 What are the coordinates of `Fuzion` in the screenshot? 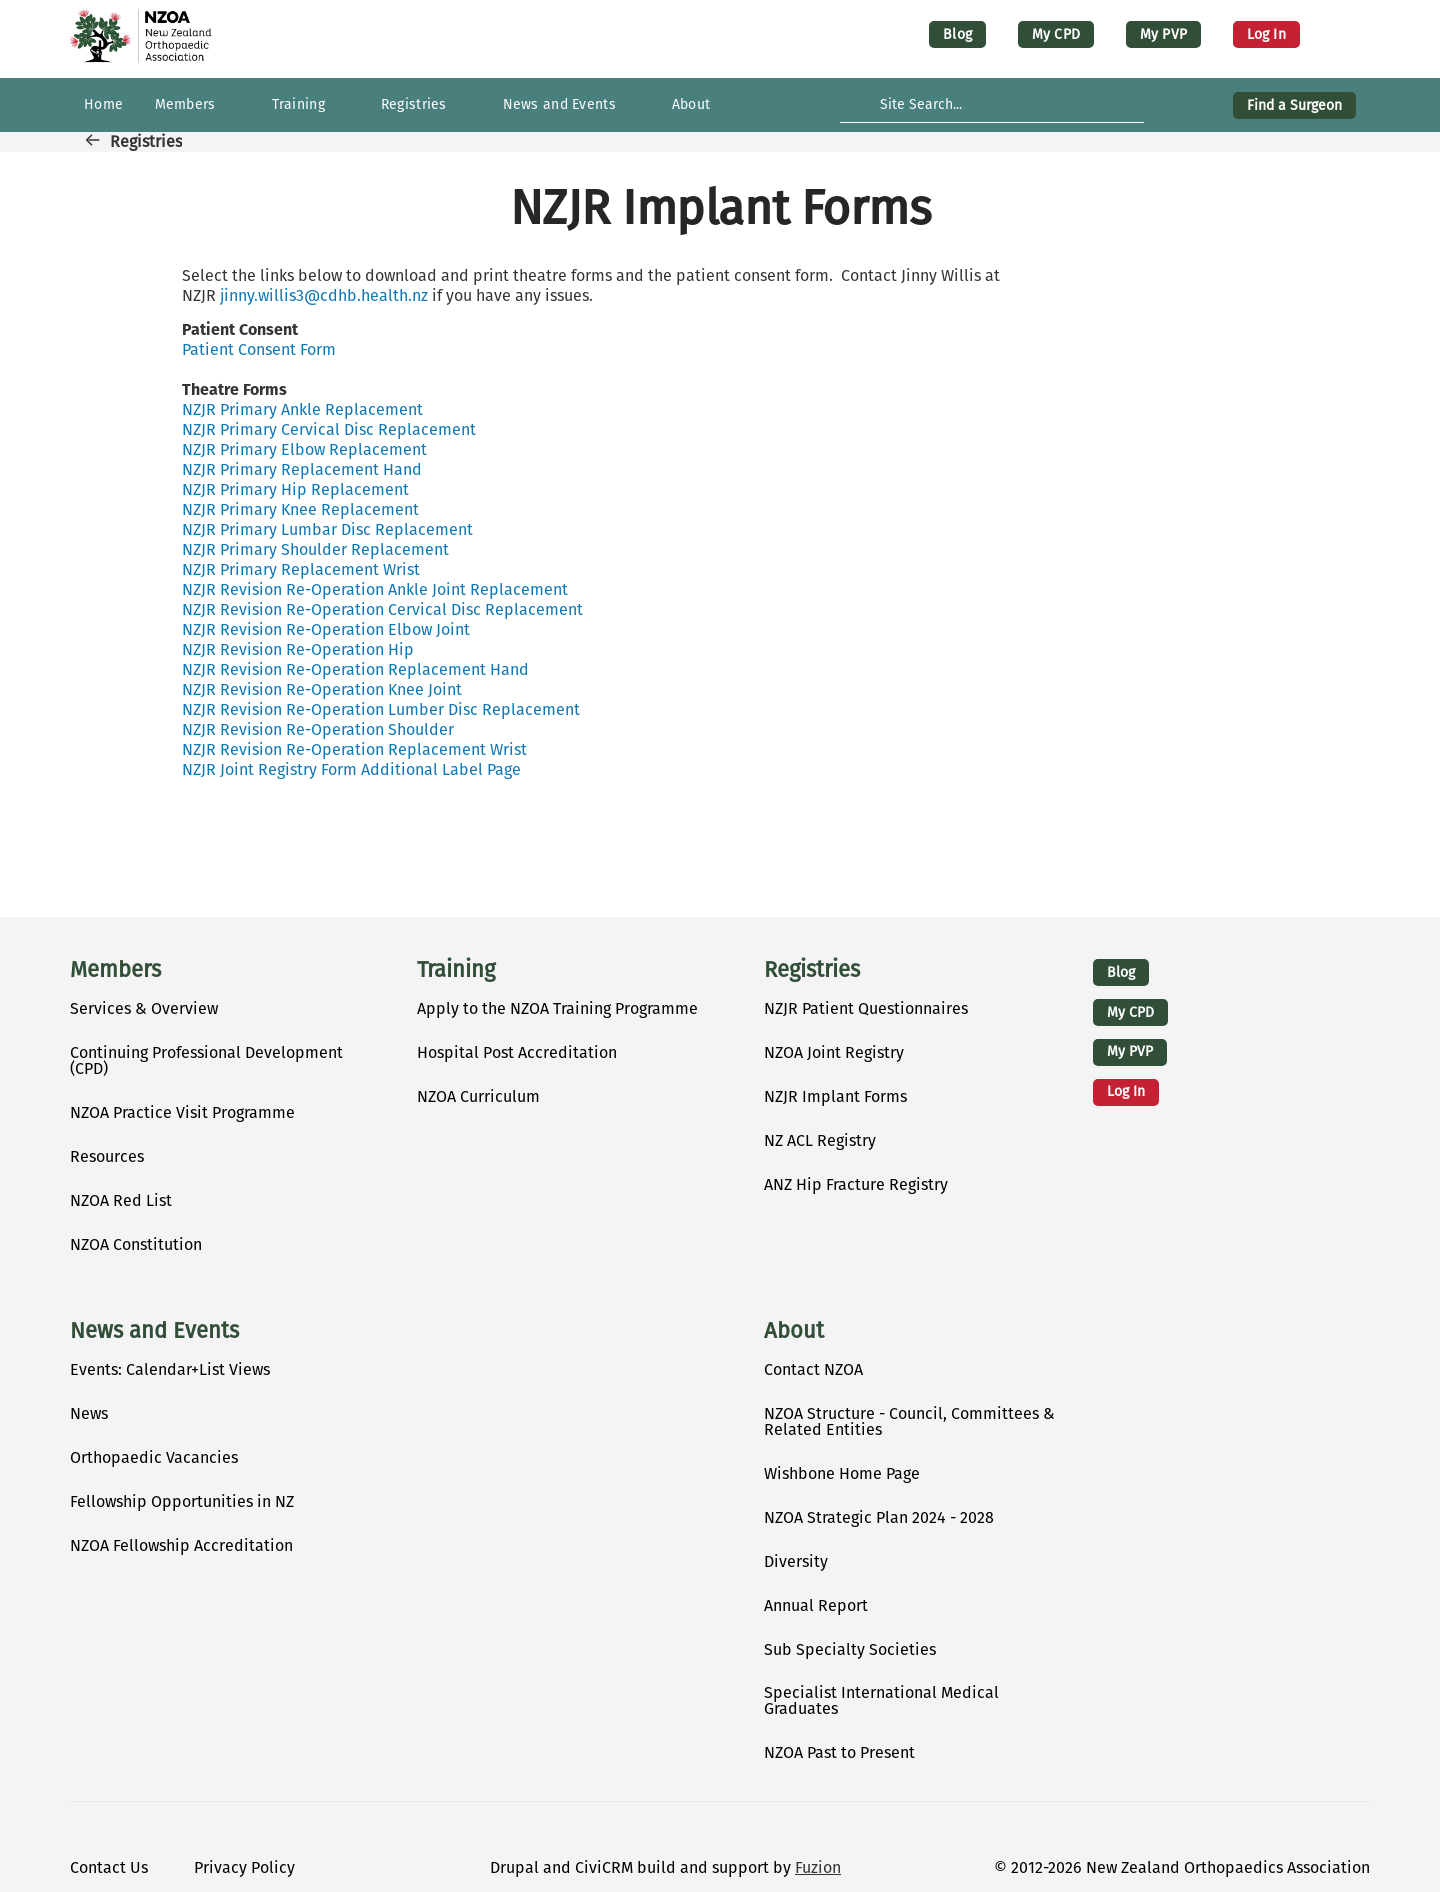 It's located at (818, 1867).